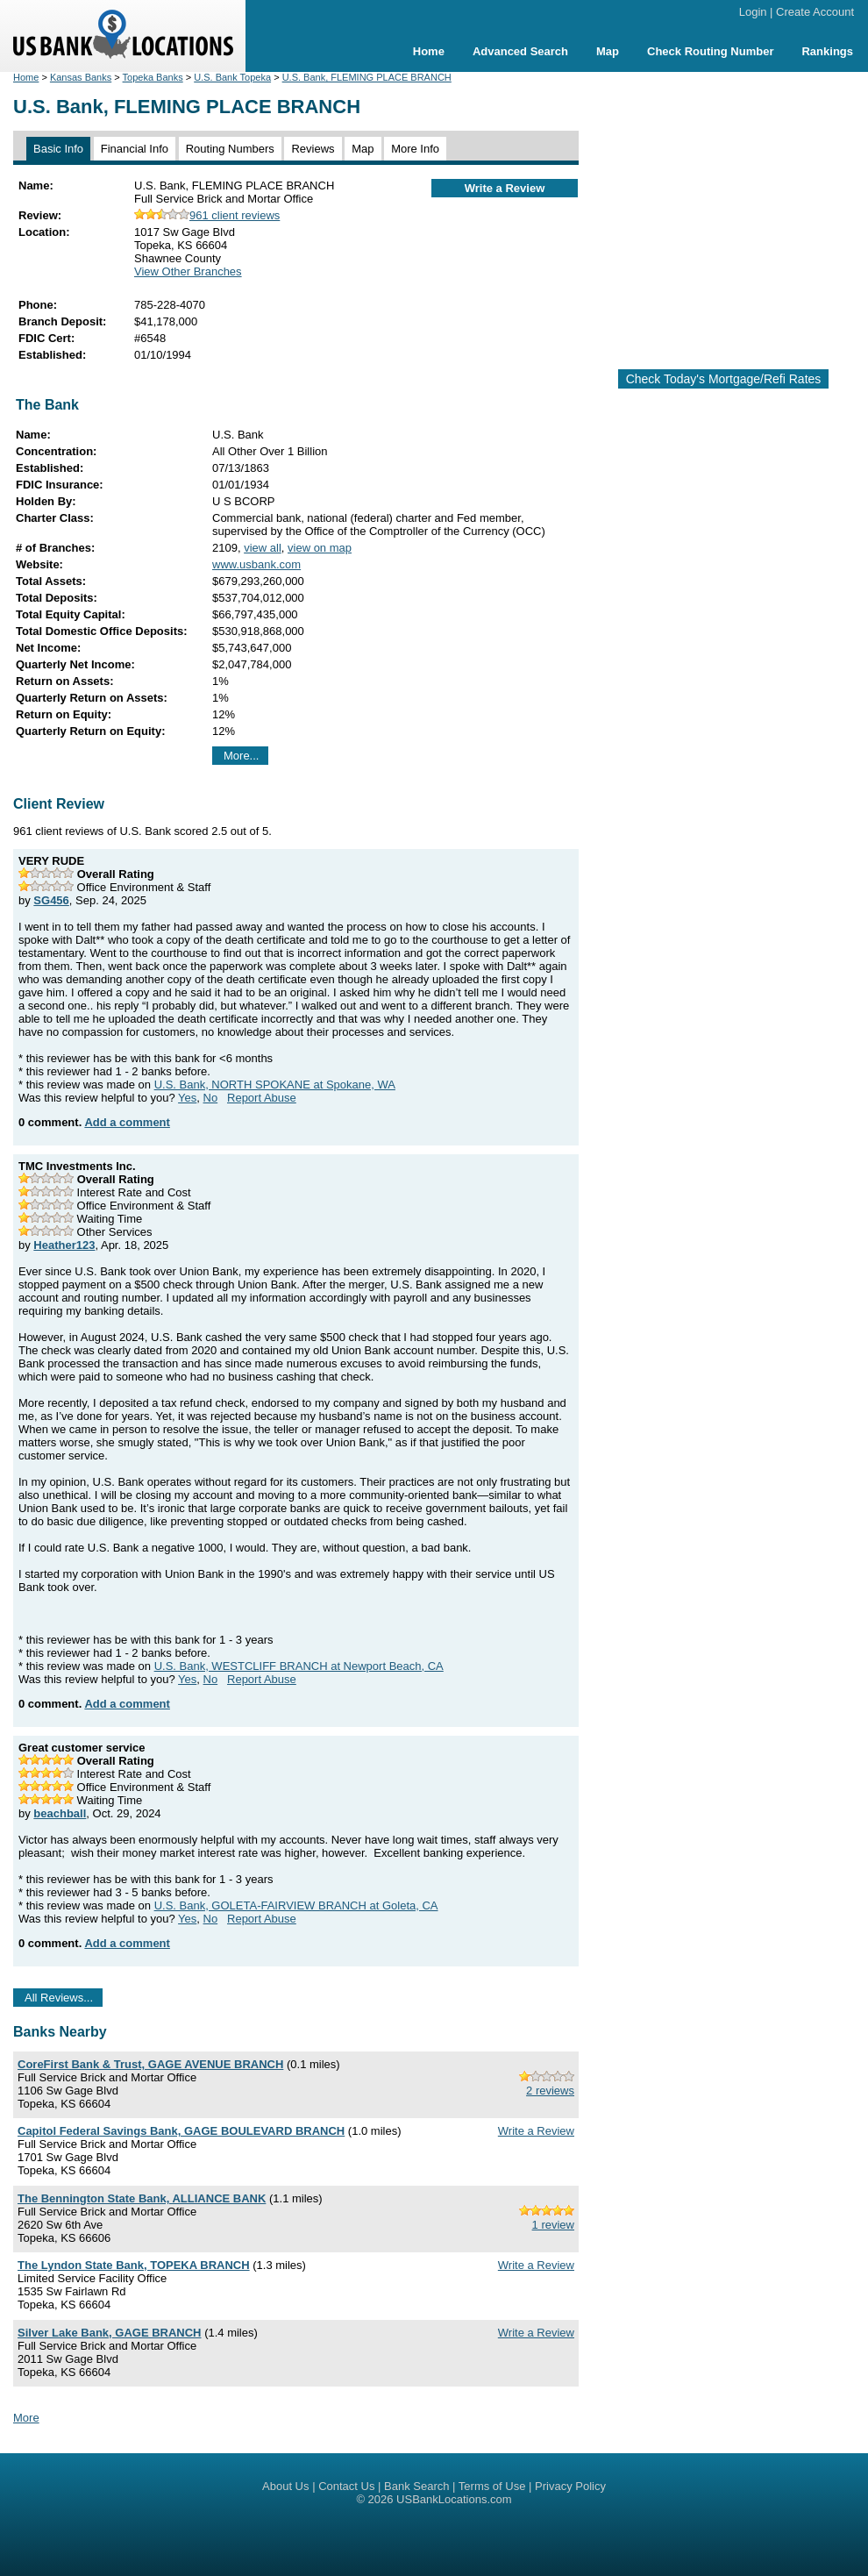 The image size is (868, 2576). What do you see at coordinates (261, 1097) in the screenshot?
I see `Report Abuse` at bounding box center [261, 1097].